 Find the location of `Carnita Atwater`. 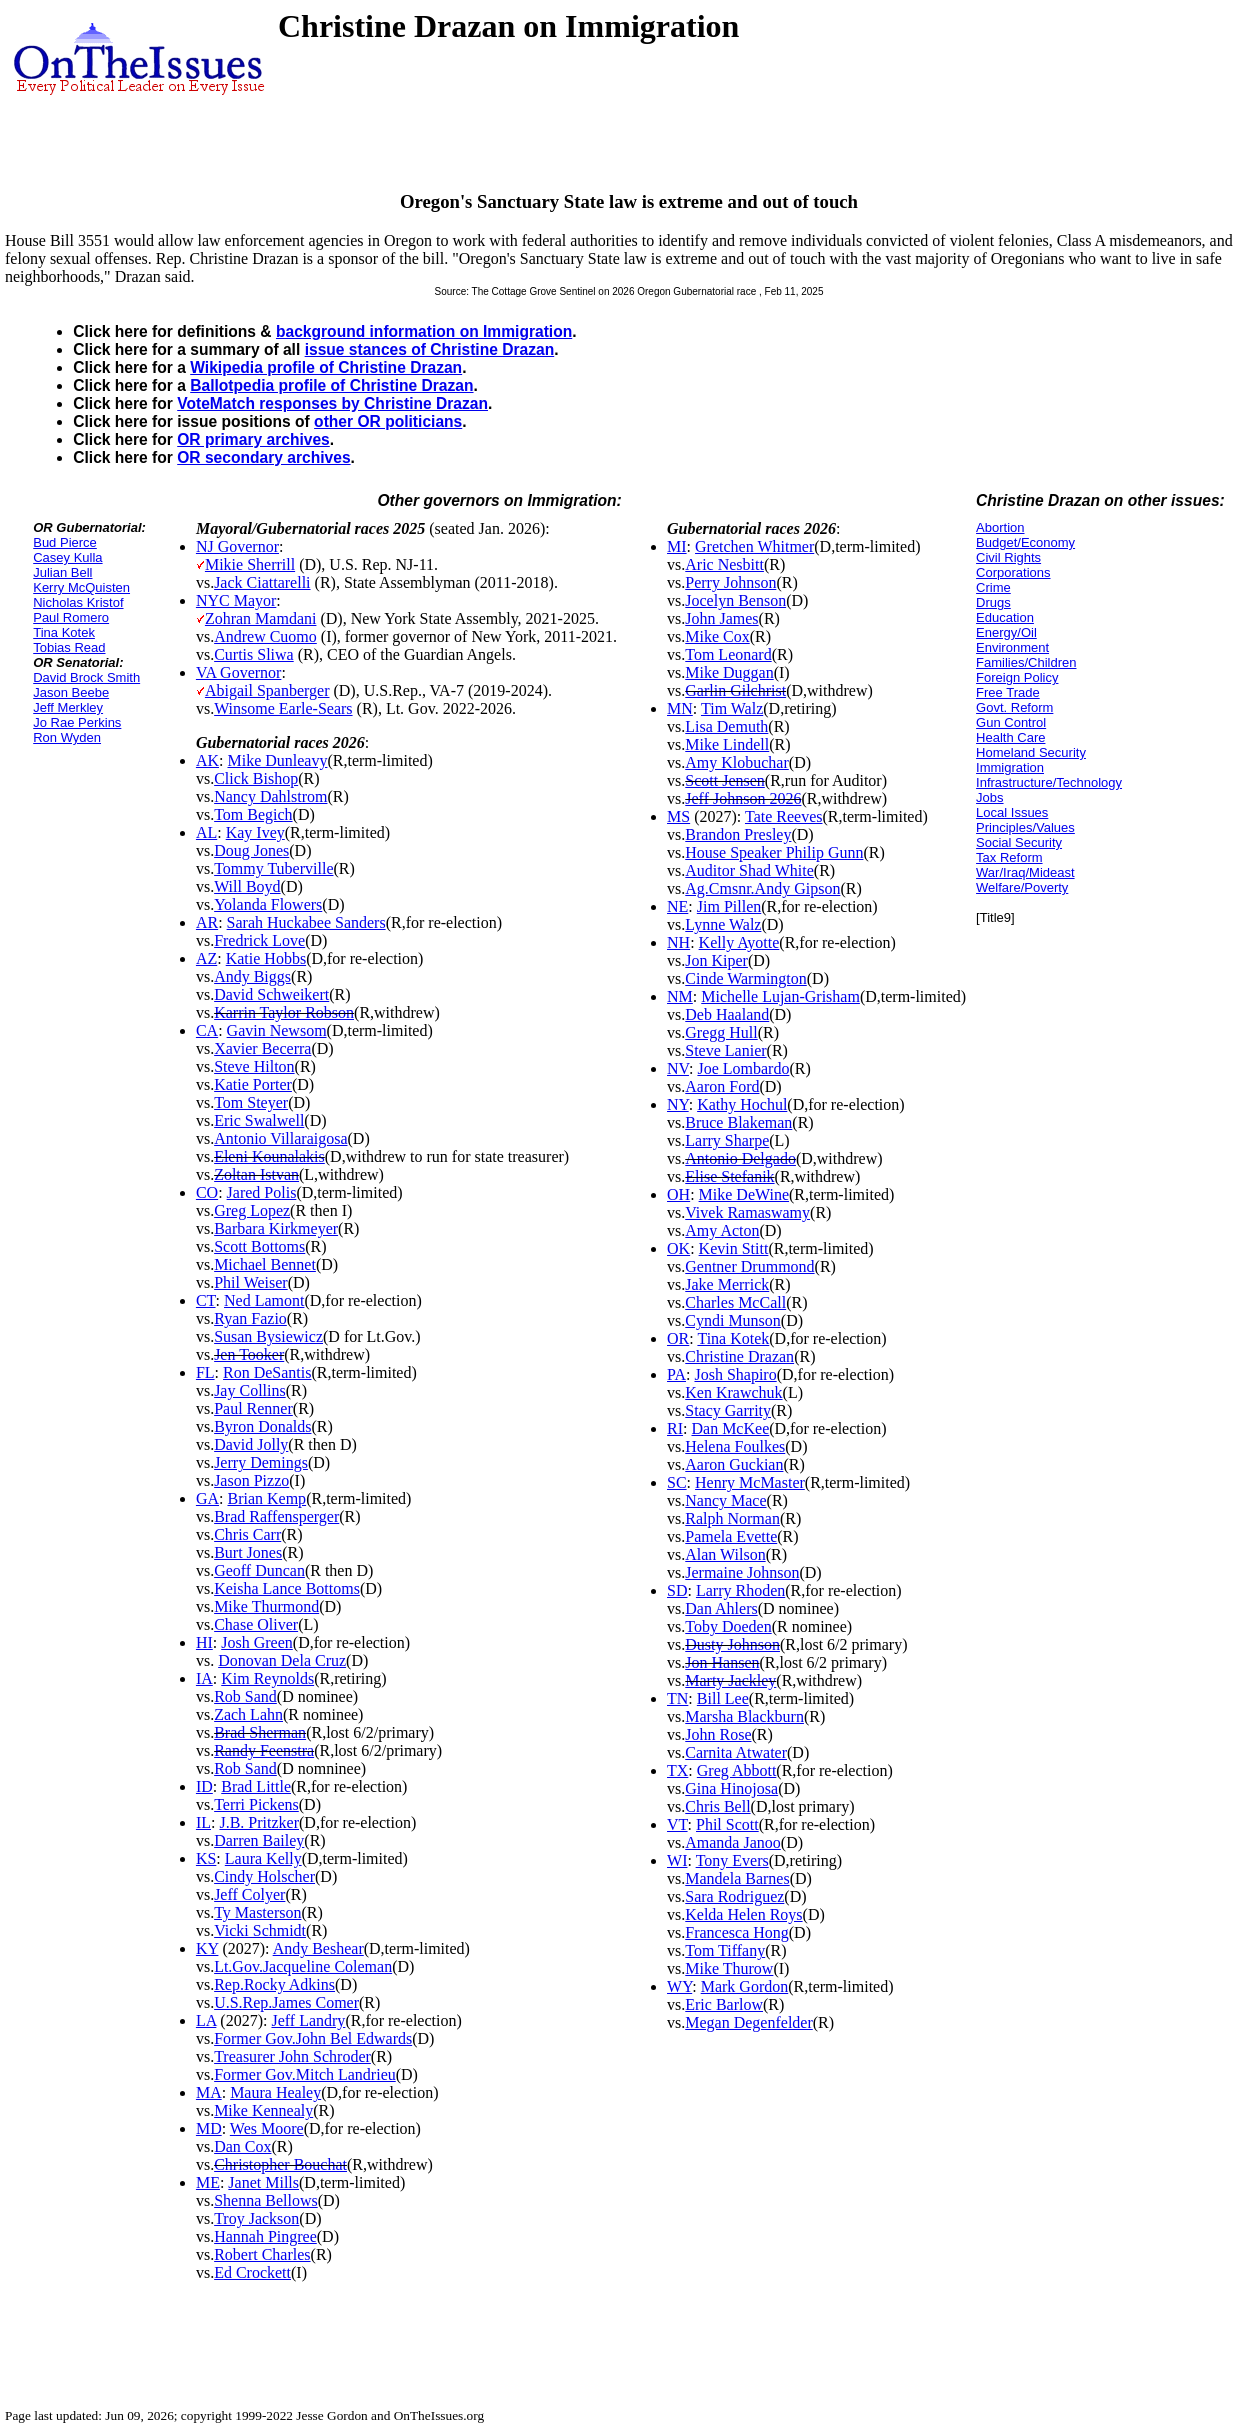

Carnita Atwater is located at coordinates (736, 1752).